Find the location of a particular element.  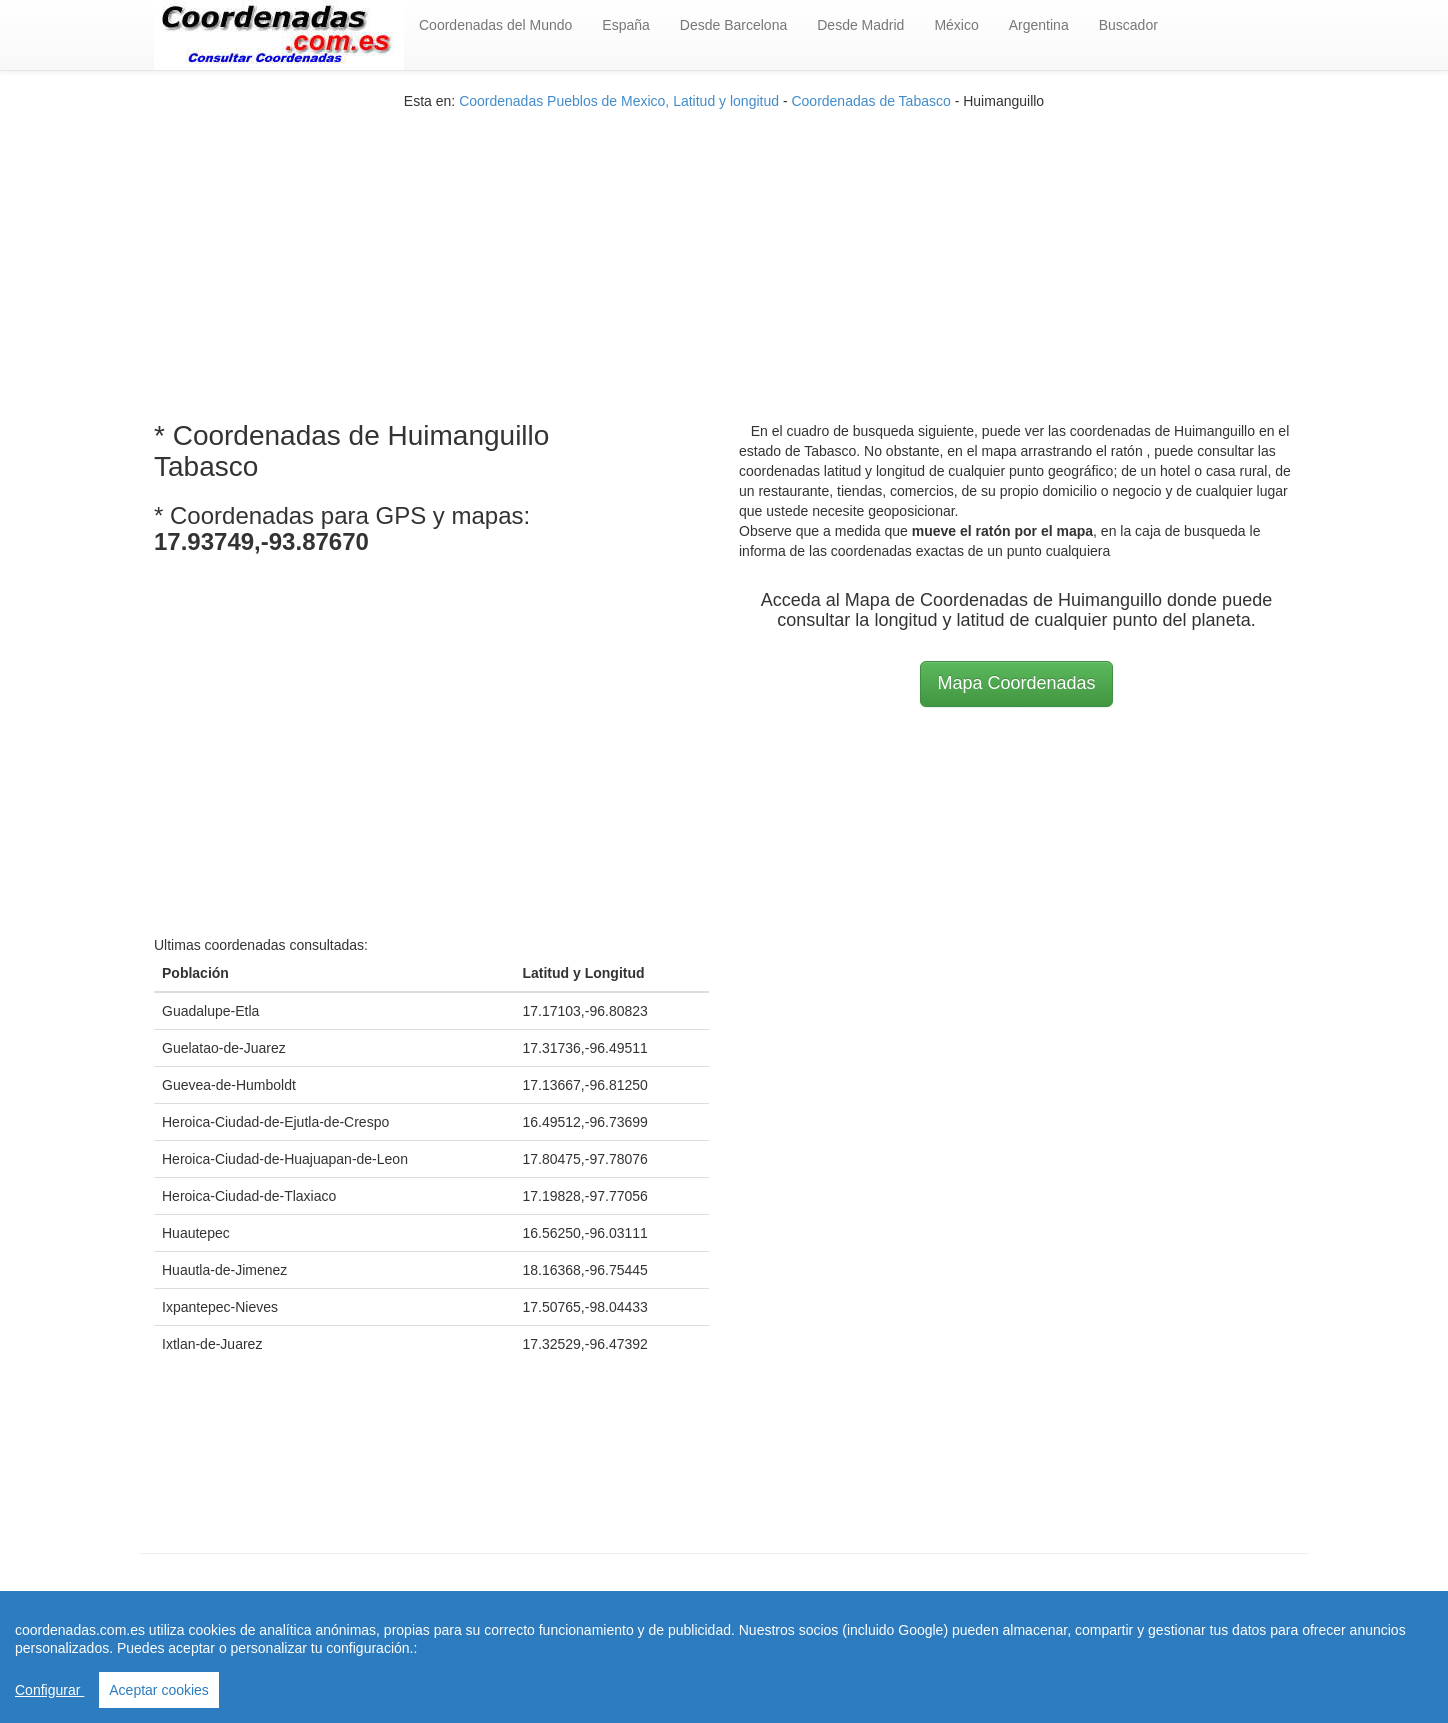

México is located at coordinates (956, 25).